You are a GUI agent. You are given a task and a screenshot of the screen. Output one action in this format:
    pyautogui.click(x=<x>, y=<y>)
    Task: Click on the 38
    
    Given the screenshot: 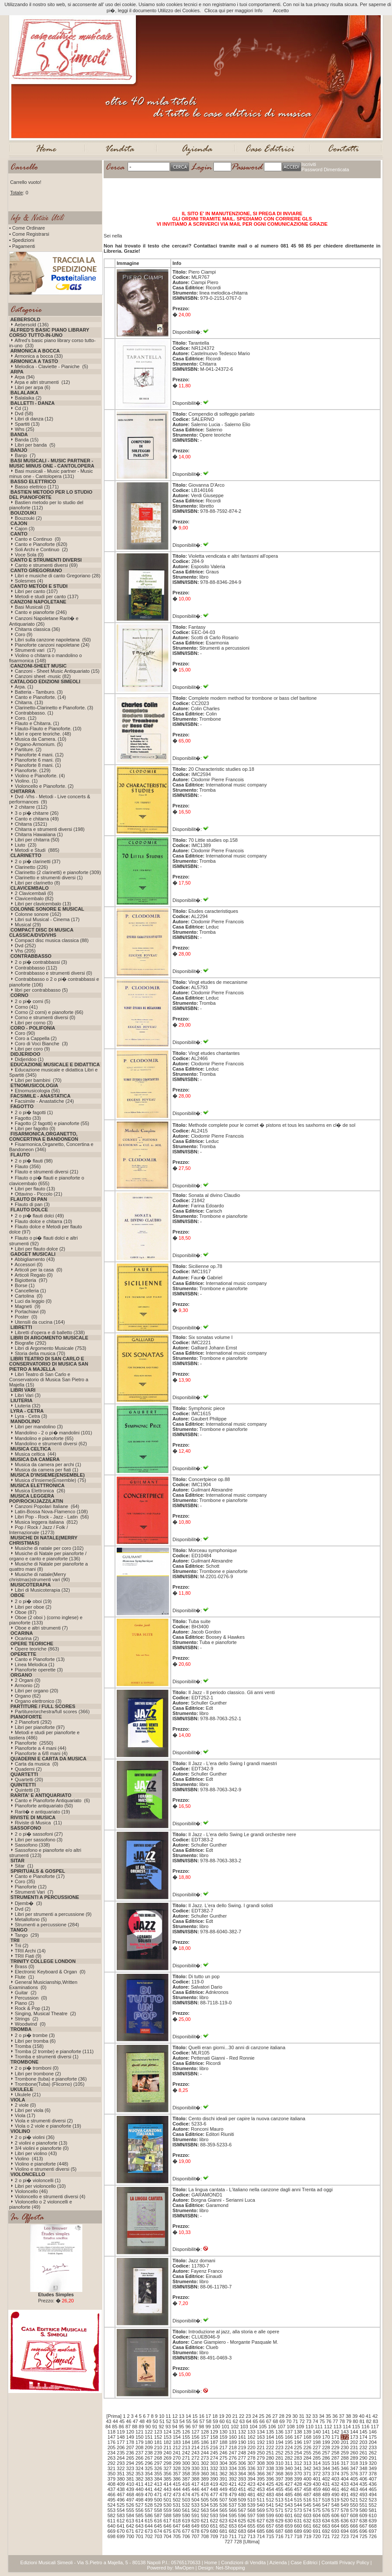 What is the action you would take?
    pyautogui.click(x=348, y=2416)
    